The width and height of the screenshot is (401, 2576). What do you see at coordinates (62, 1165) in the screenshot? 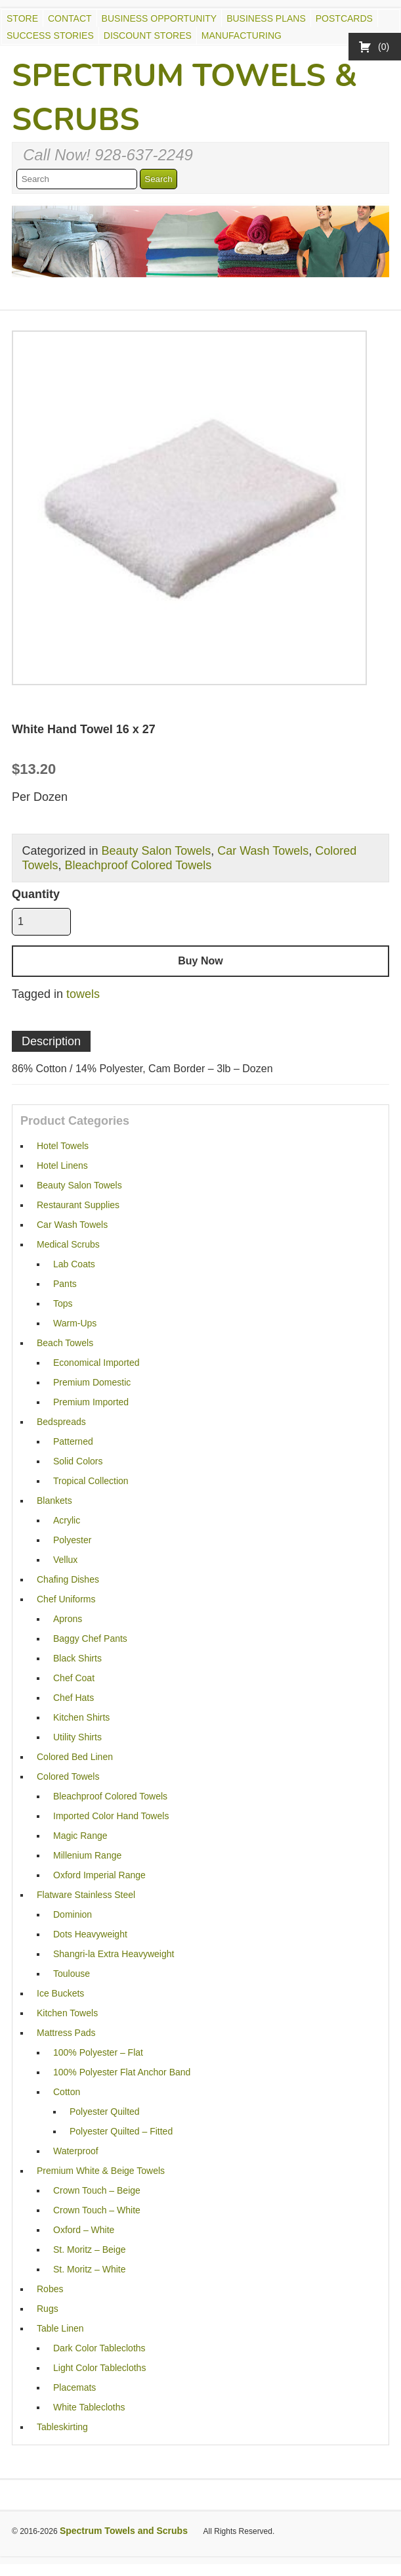
I see `Hotel Linens` at bounding box center [62, 1165].